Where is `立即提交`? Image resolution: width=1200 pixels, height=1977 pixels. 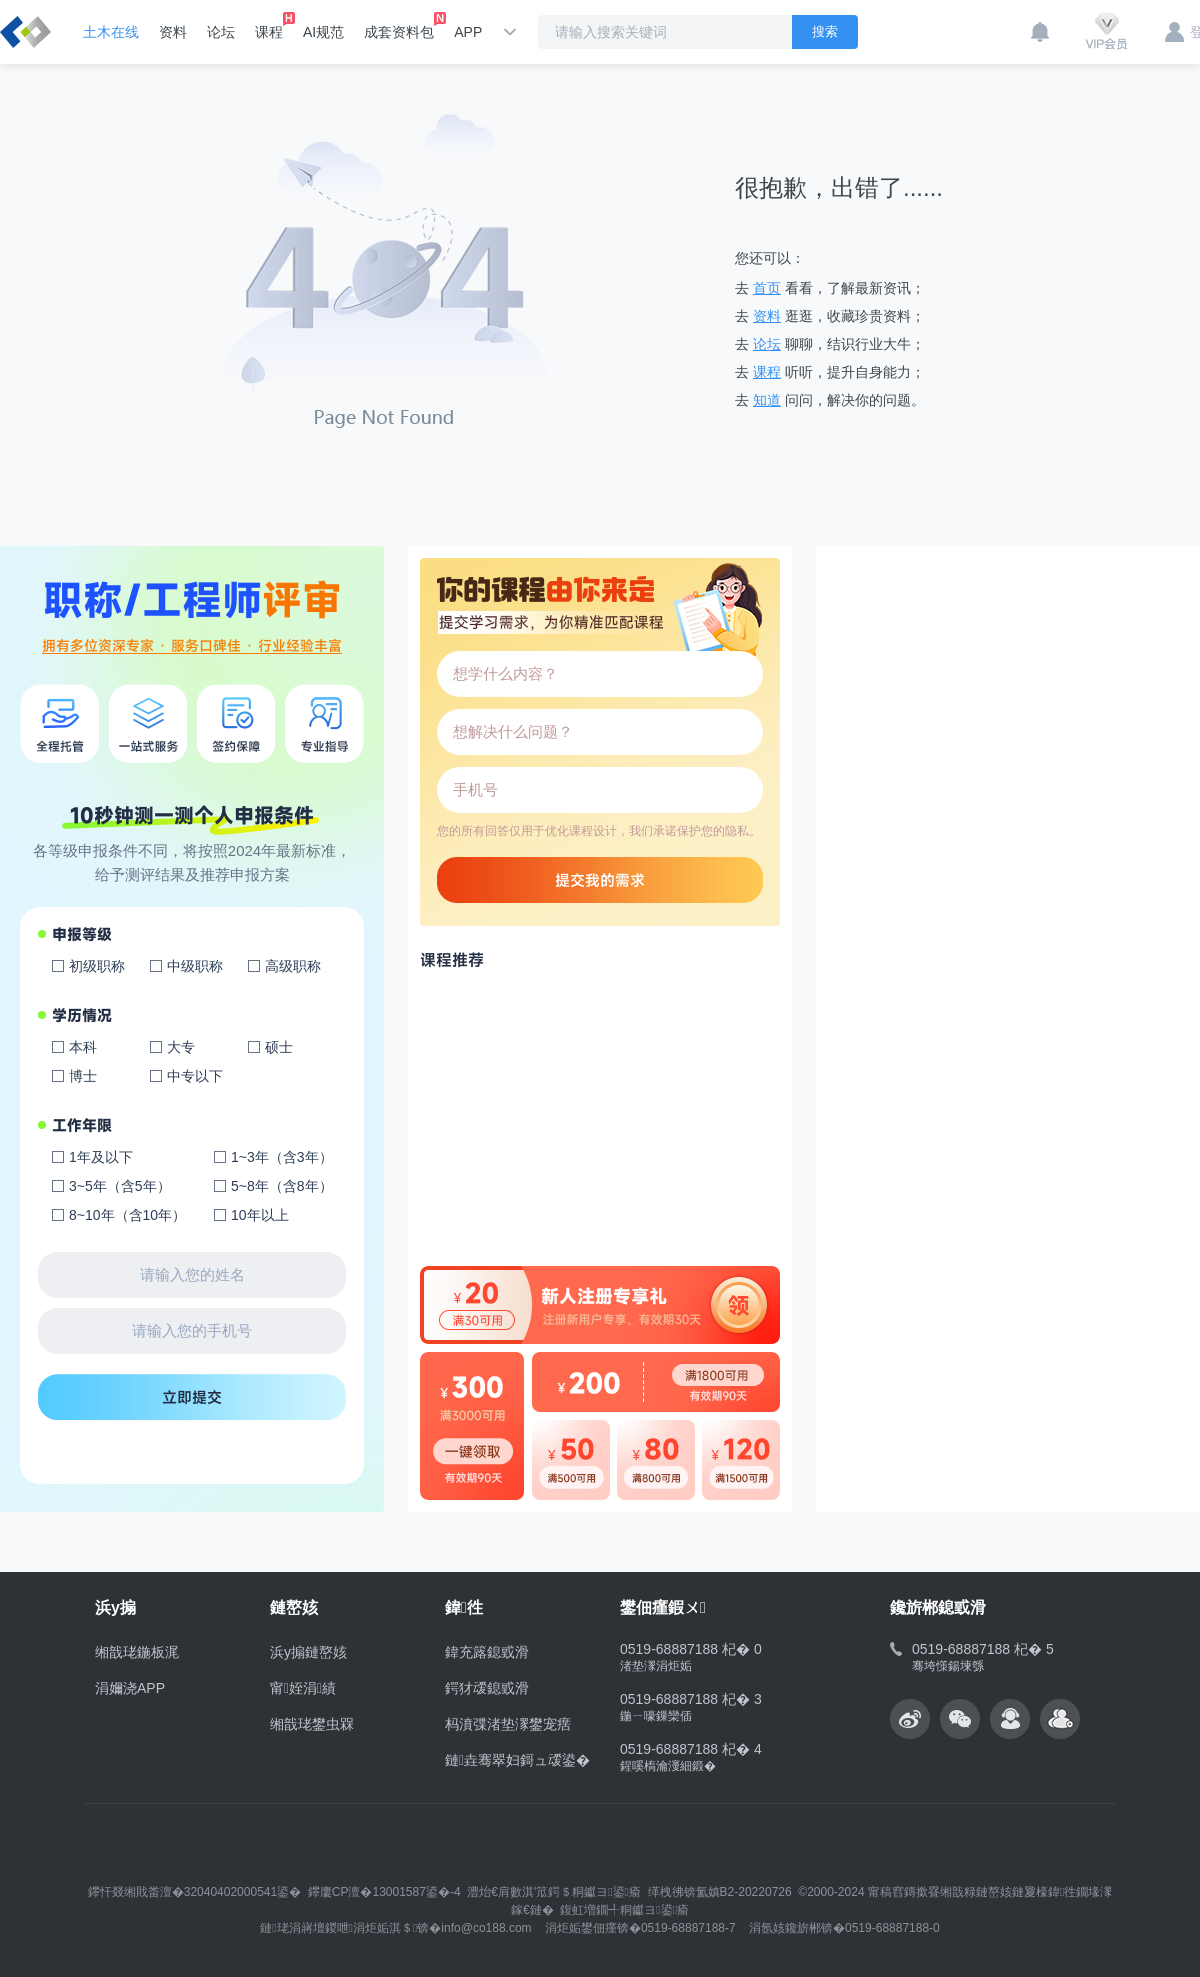 立即提交 is located at coordinates (192, 1397).